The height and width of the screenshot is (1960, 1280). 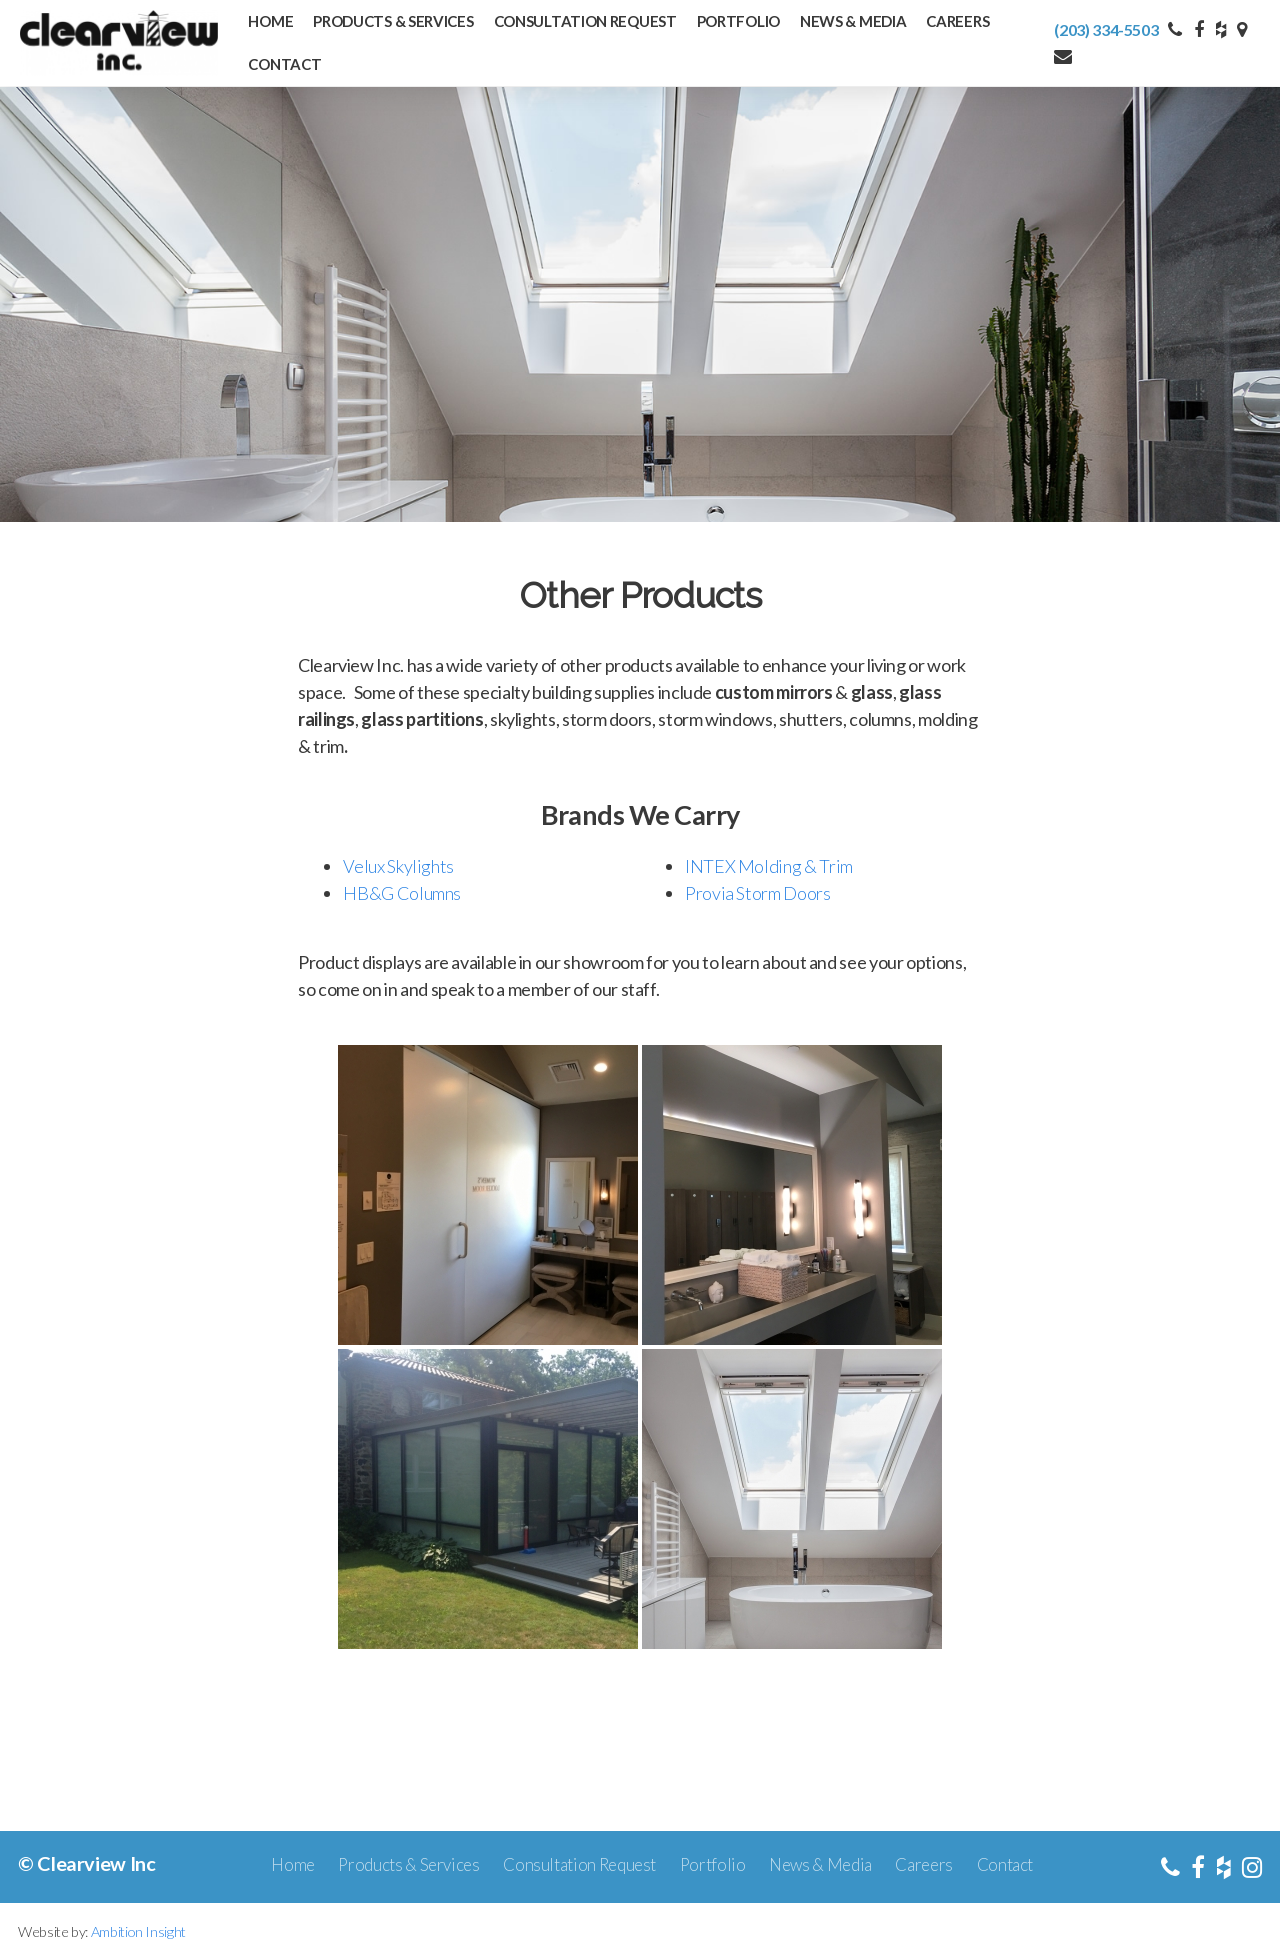 I want to click on Careers, so click(x=957, y=21).